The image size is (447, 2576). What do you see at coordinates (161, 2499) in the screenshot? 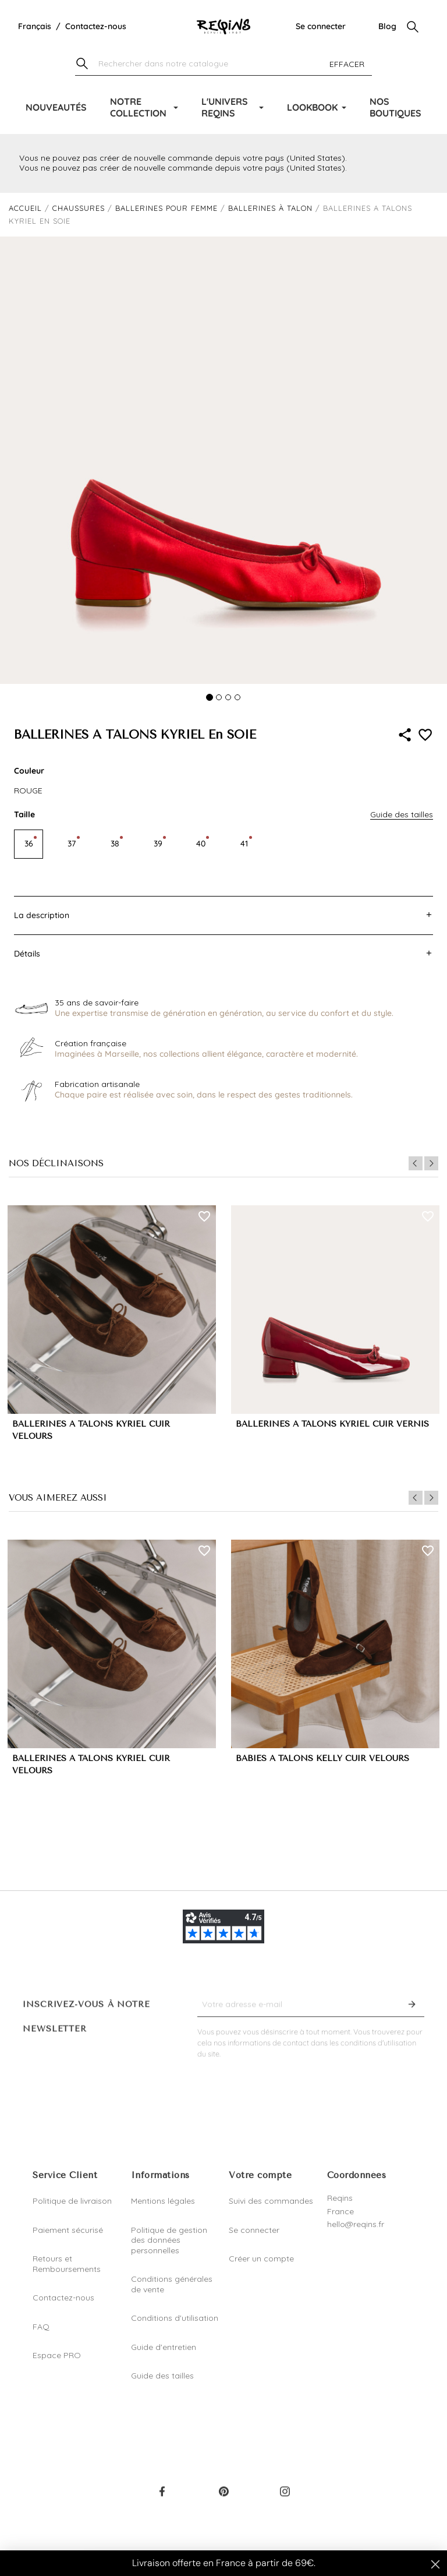
I see `Facebook` at bounding box center [161, 2499].